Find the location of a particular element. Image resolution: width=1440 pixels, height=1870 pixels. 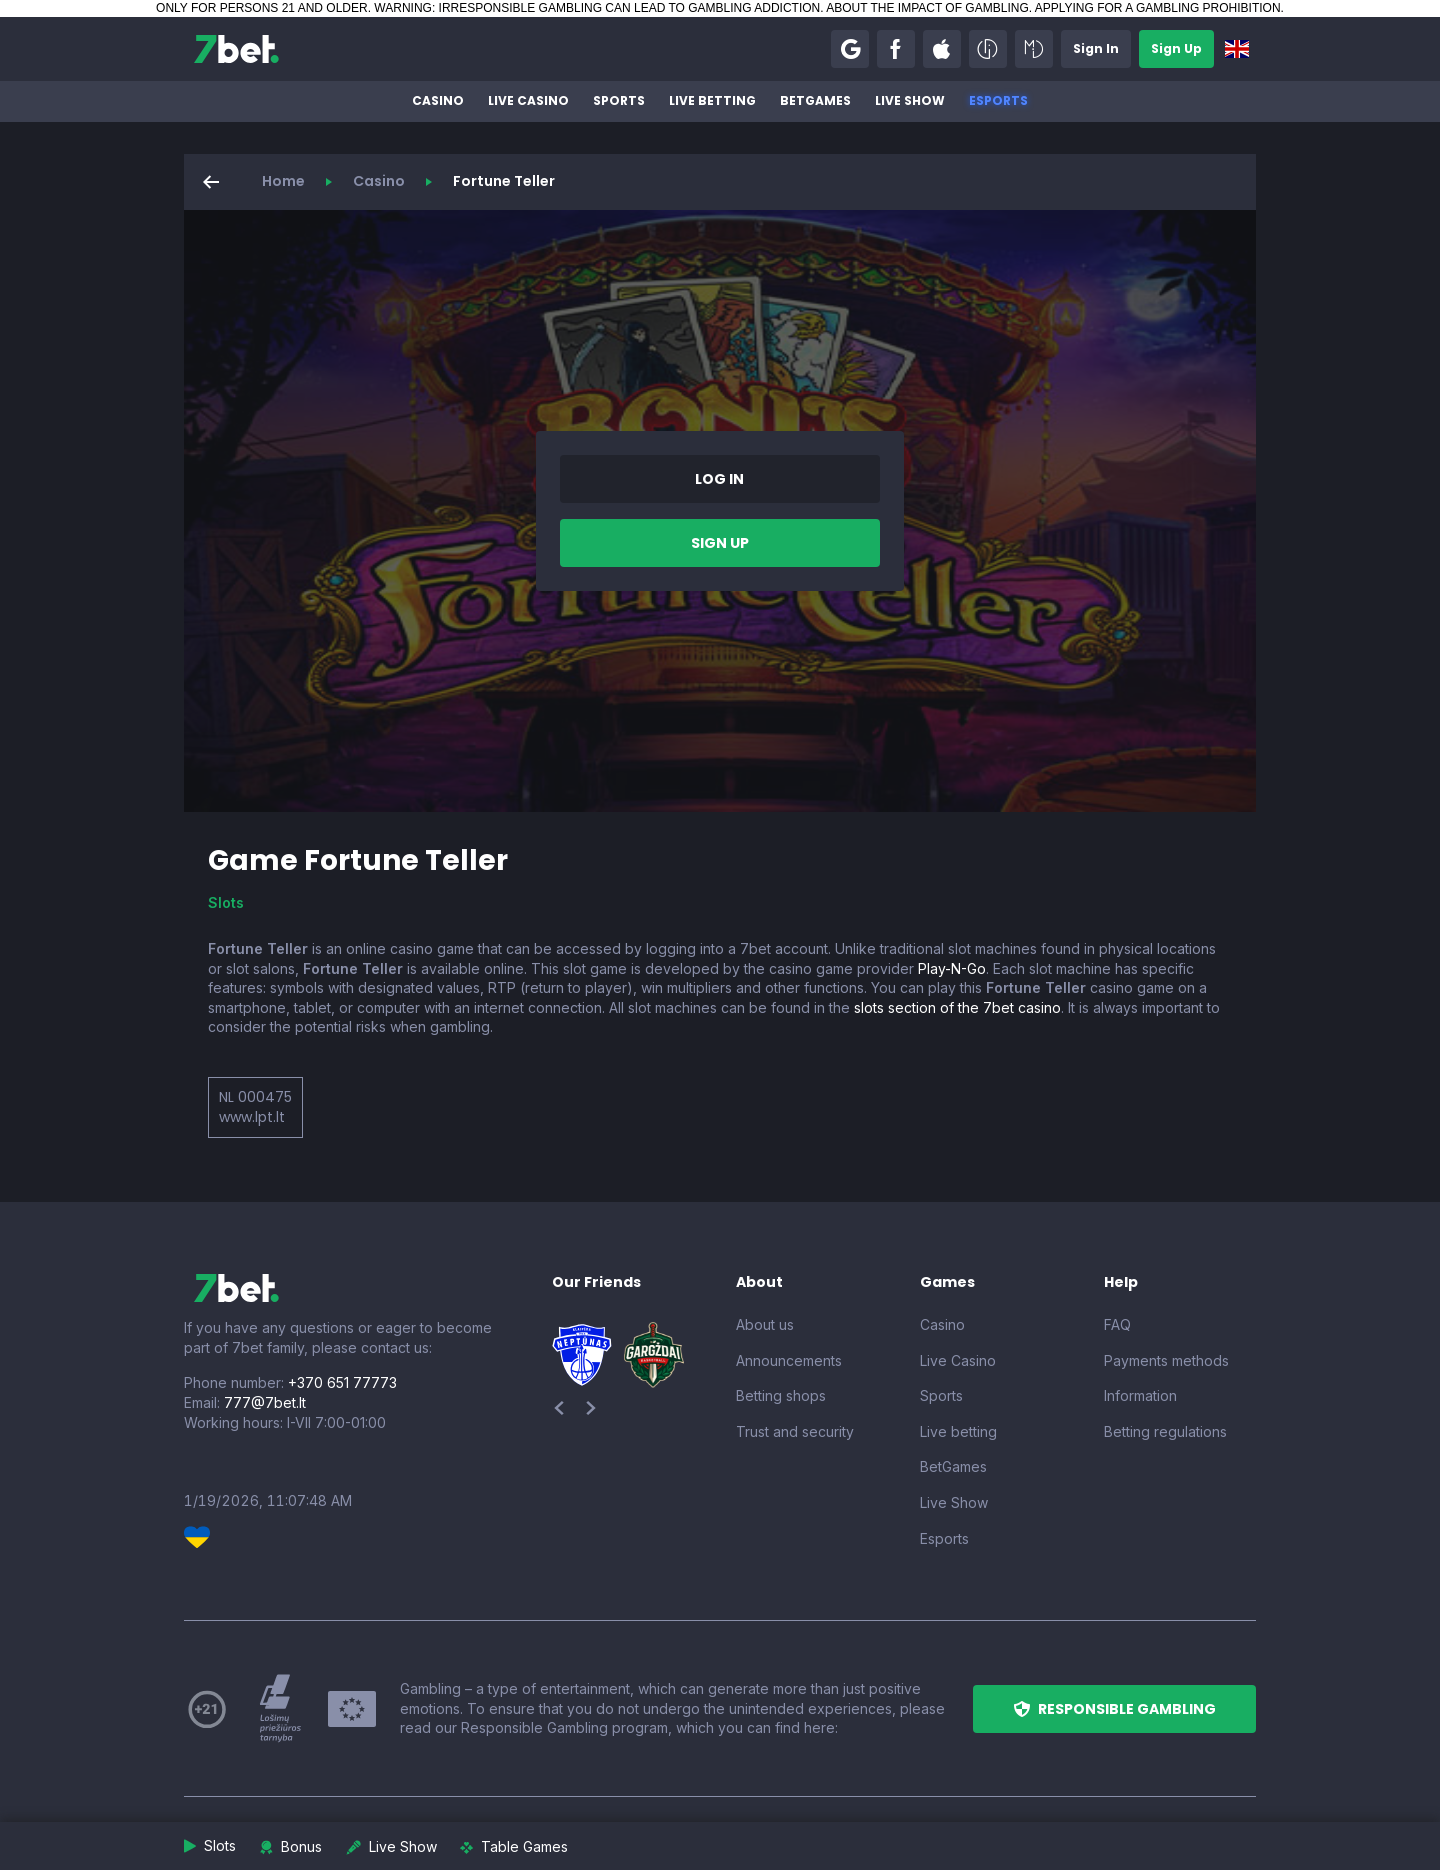

Announcements is located at coordinates (789, 1360).